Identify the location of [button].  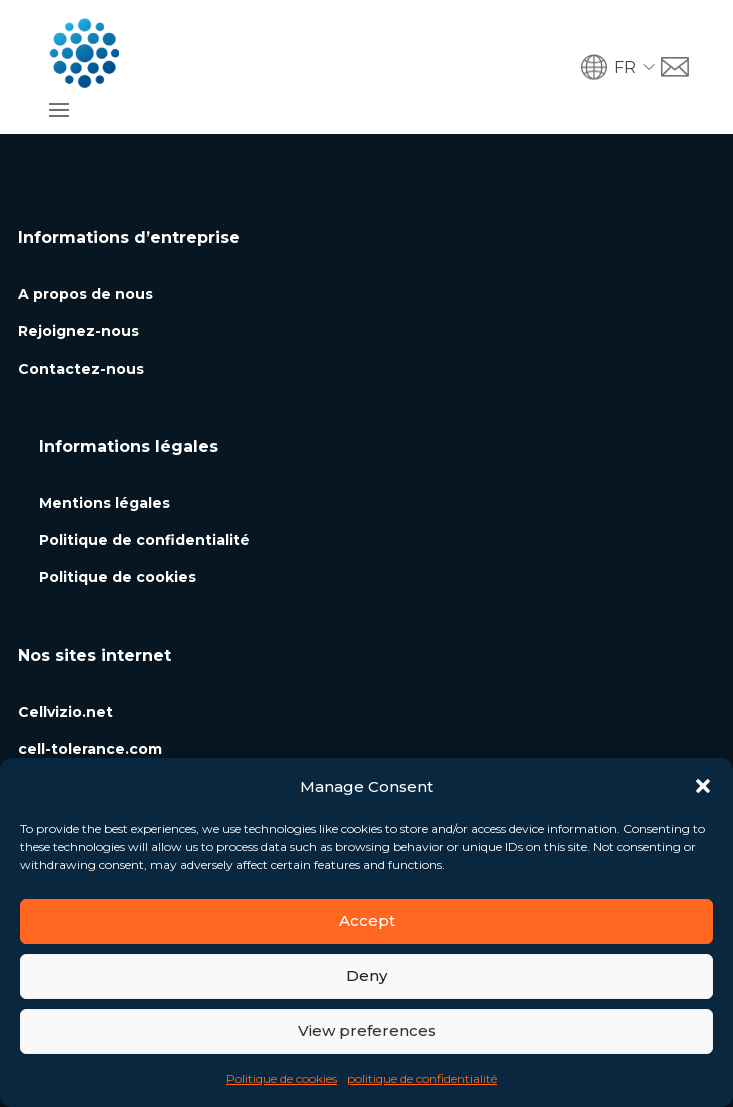
(703, 786).